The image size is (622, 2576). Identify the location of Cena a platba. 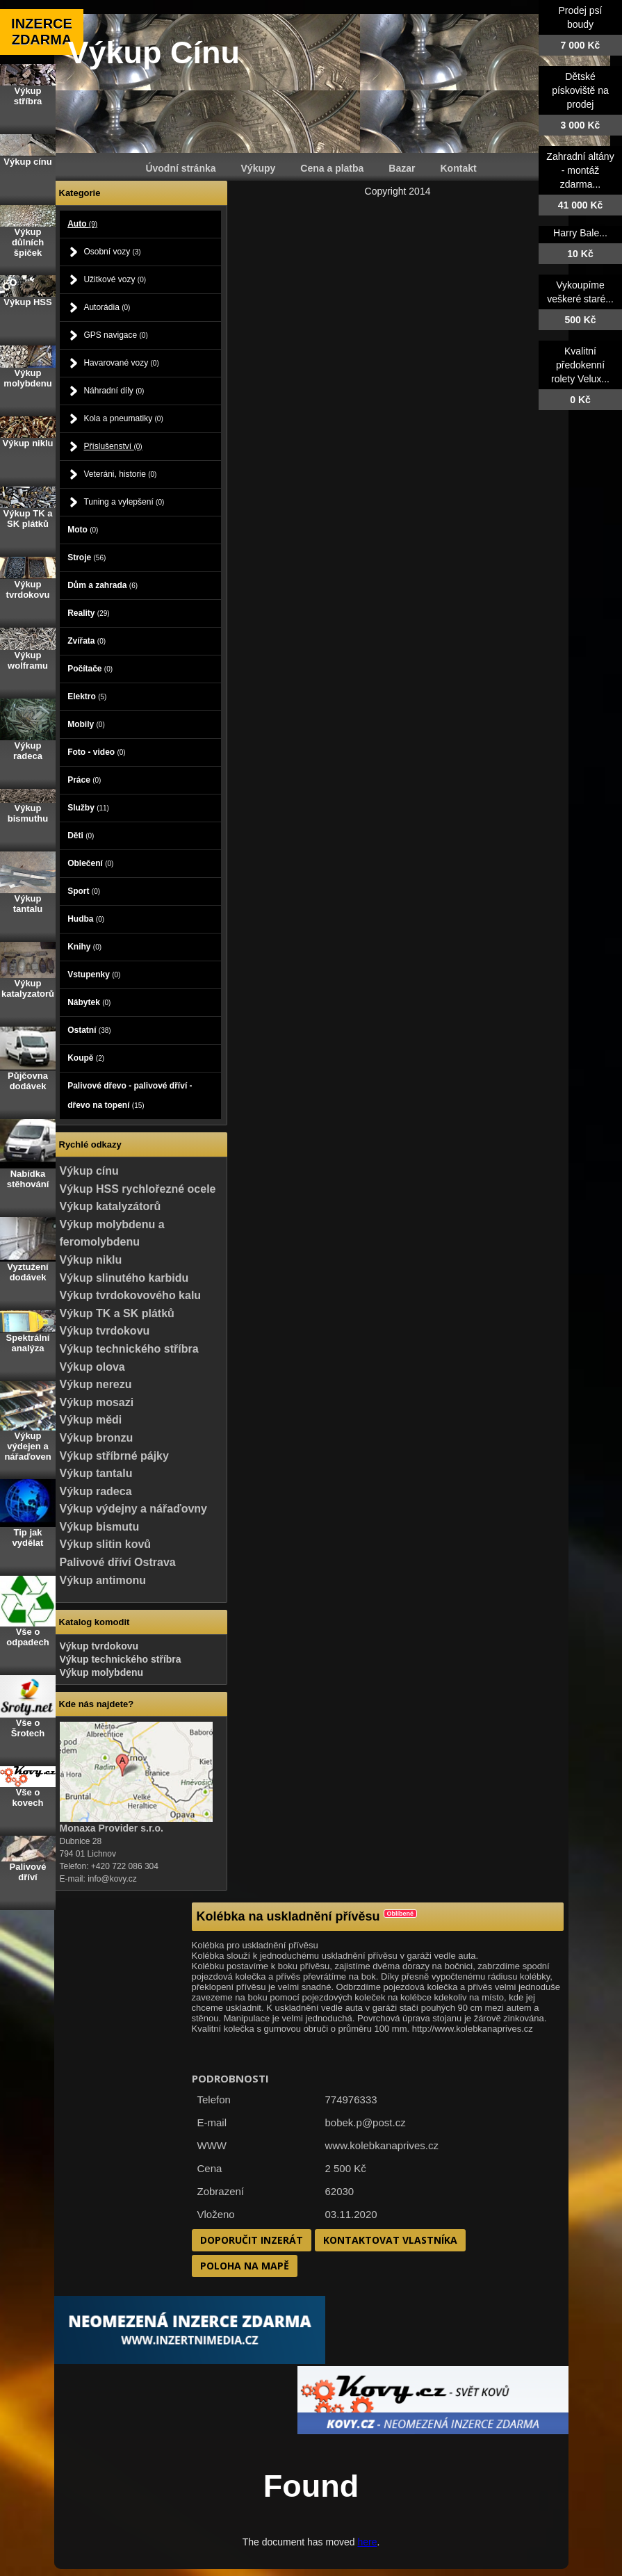
(331, 168).